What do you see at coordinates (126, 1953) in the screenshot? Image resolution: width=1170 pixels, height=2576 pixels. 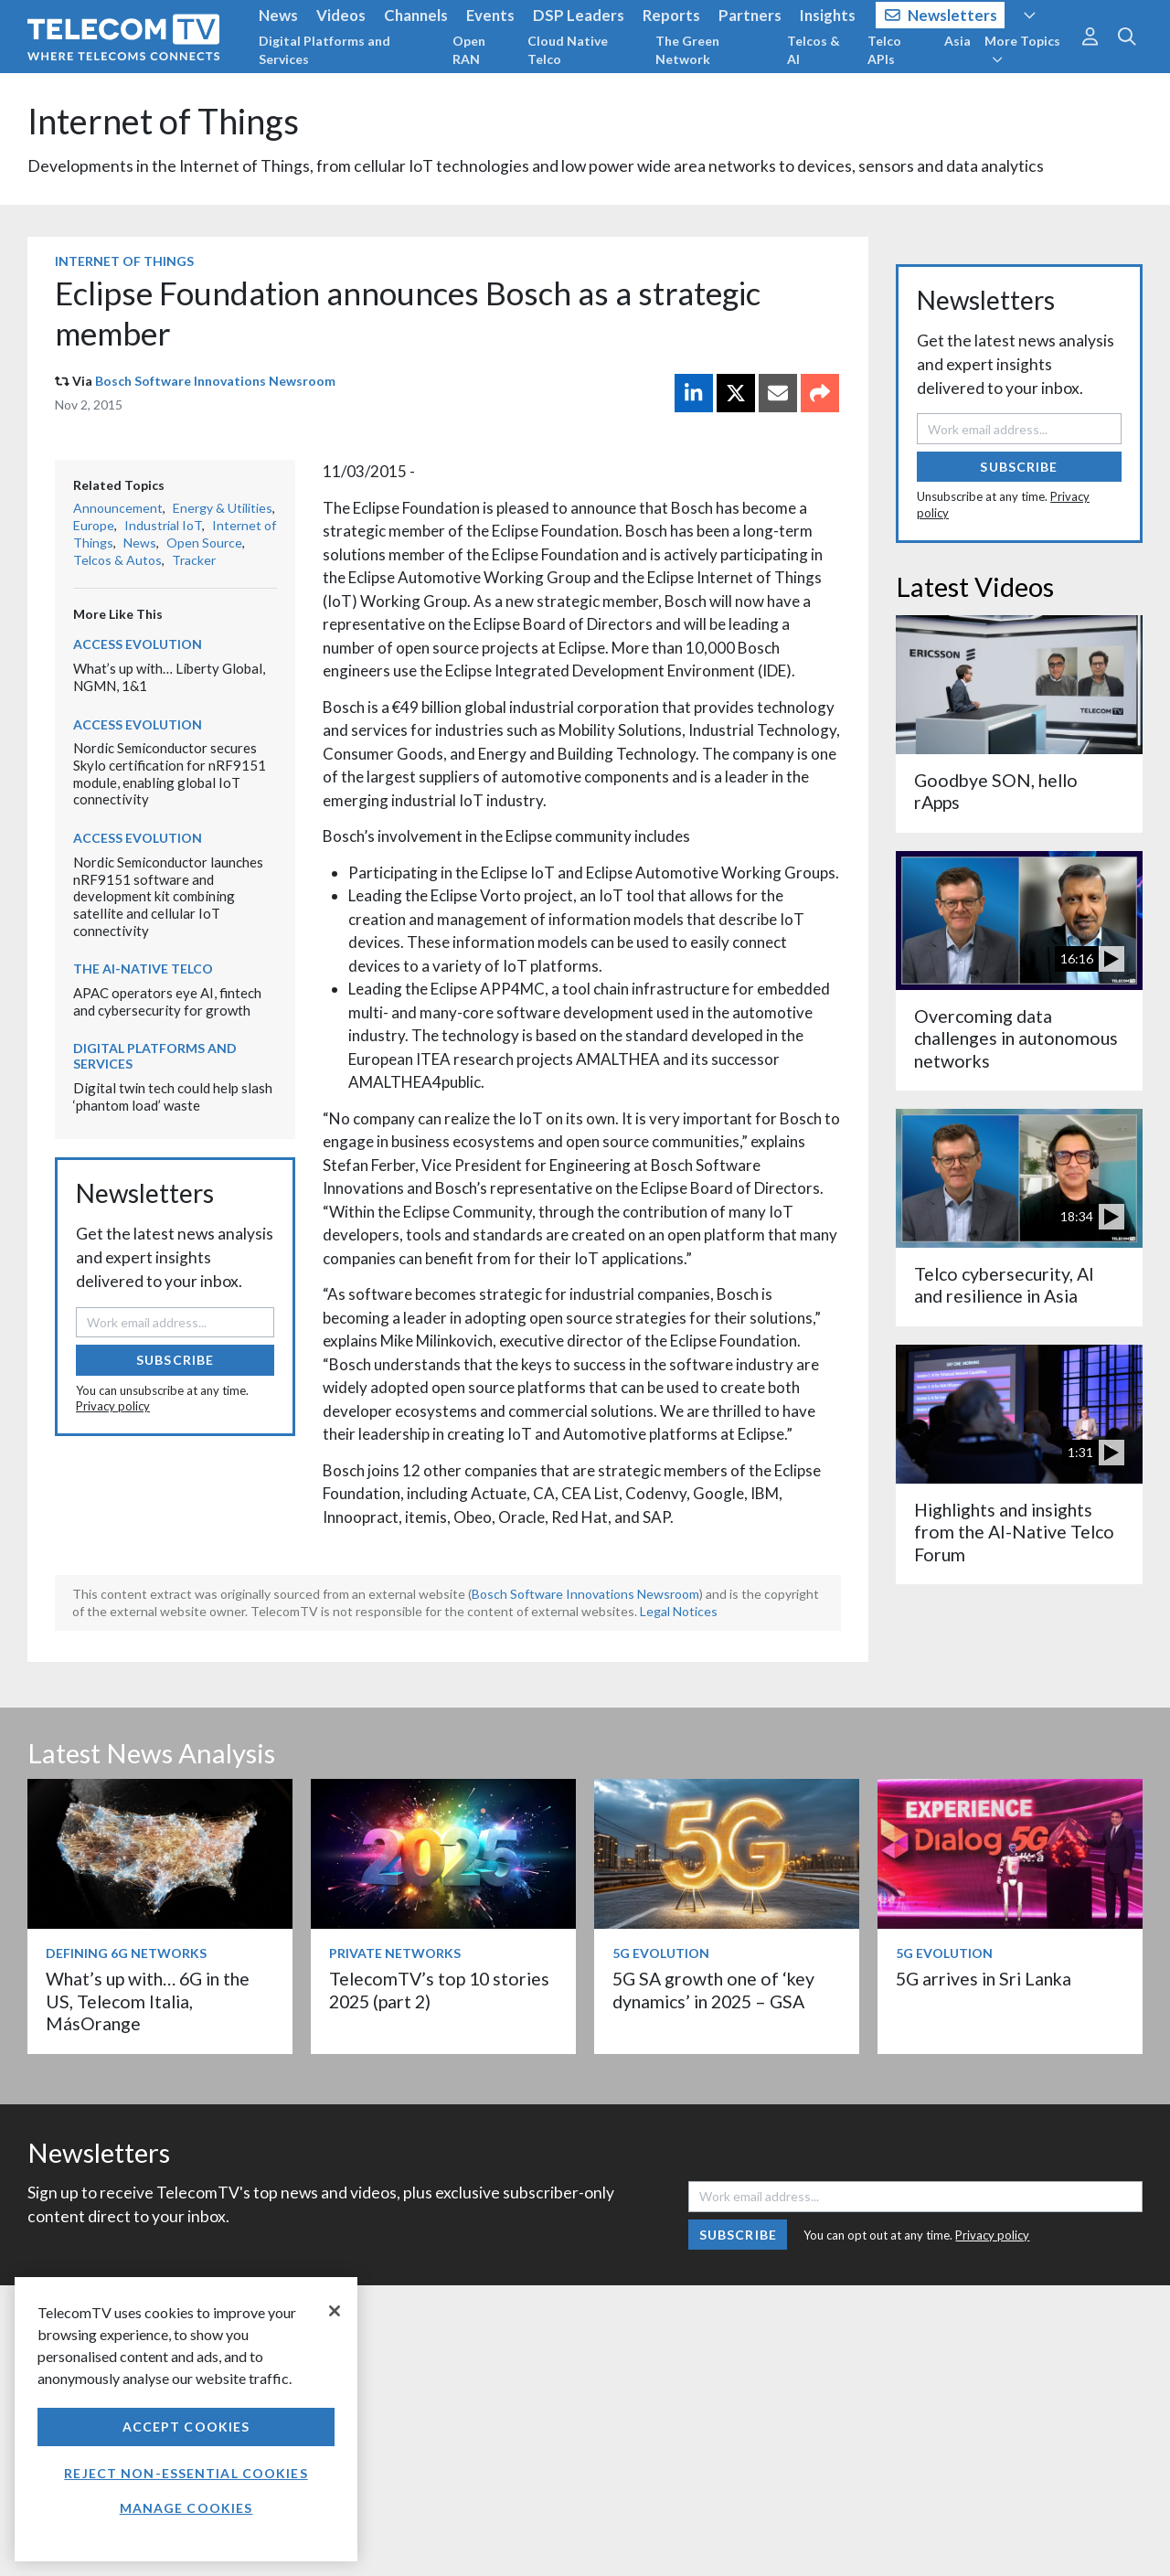 I see `Defining 6G Networks` at bounding box center [126, 1953].